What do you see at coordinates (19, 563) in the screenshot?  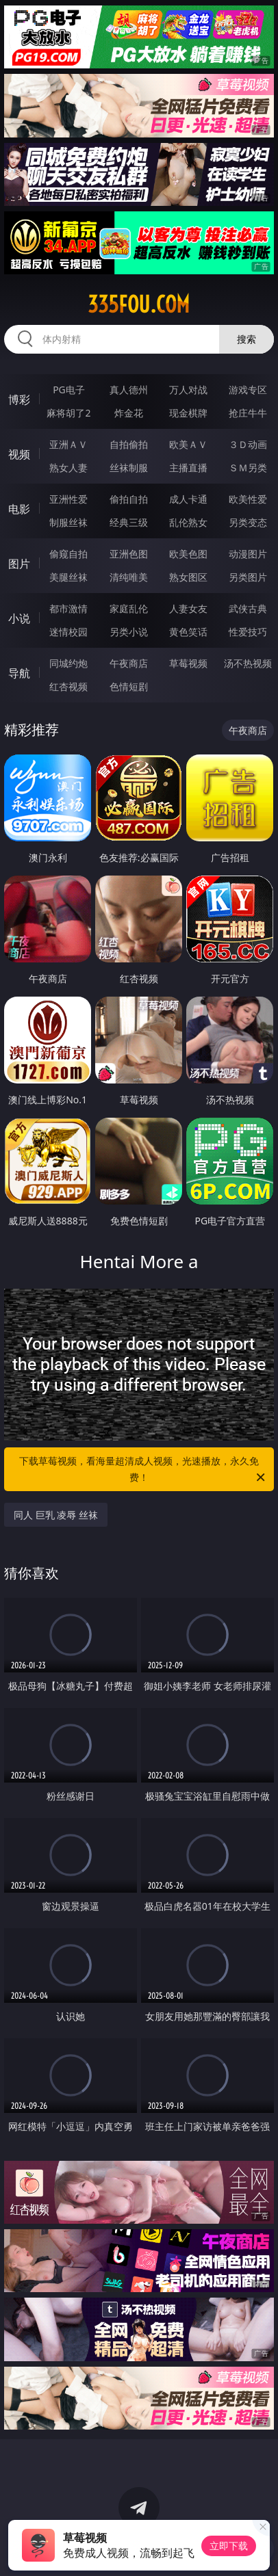 I see `图片` at bounding box center [19, 563].